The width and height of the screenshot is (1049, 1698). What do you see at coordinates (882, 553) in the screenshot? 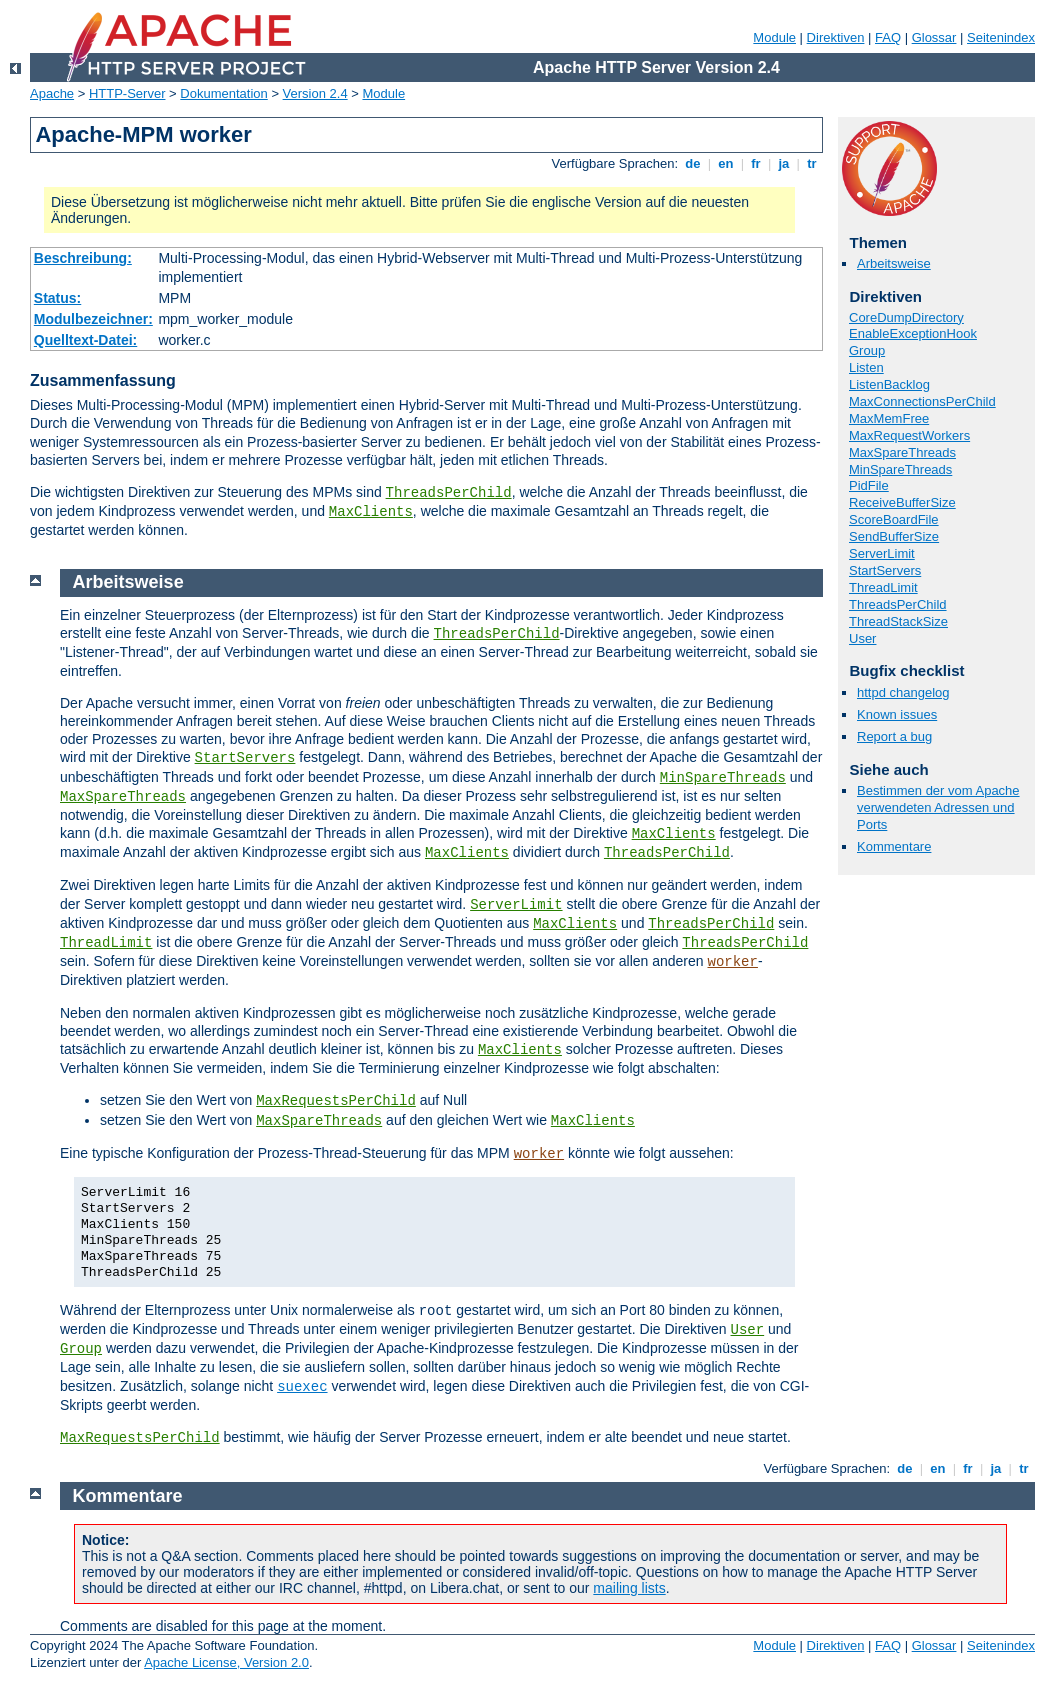
I see `ServerLimit` at bounding box center [882, 553].